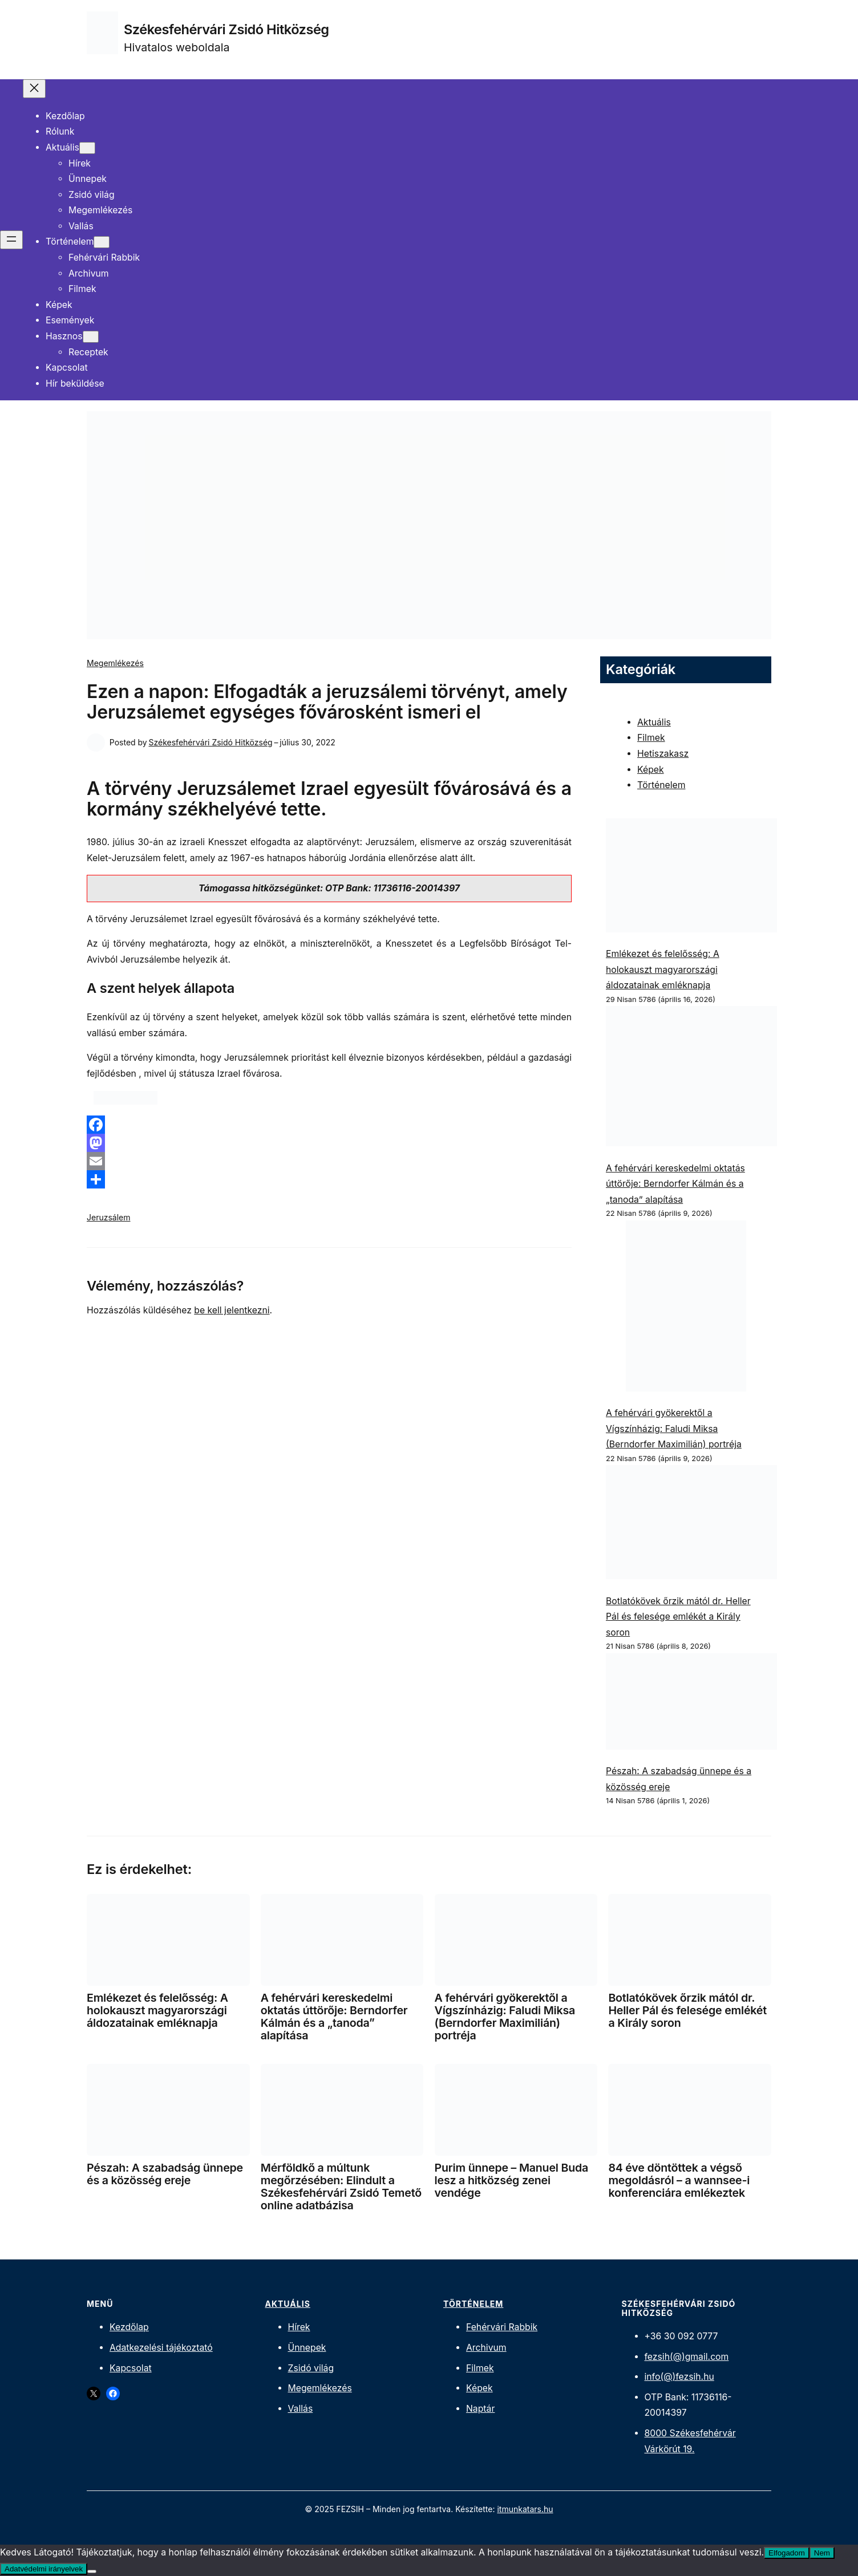  Describe the element at coordinates (661, 785) in the screenshot. I see `Történelem` at that location.